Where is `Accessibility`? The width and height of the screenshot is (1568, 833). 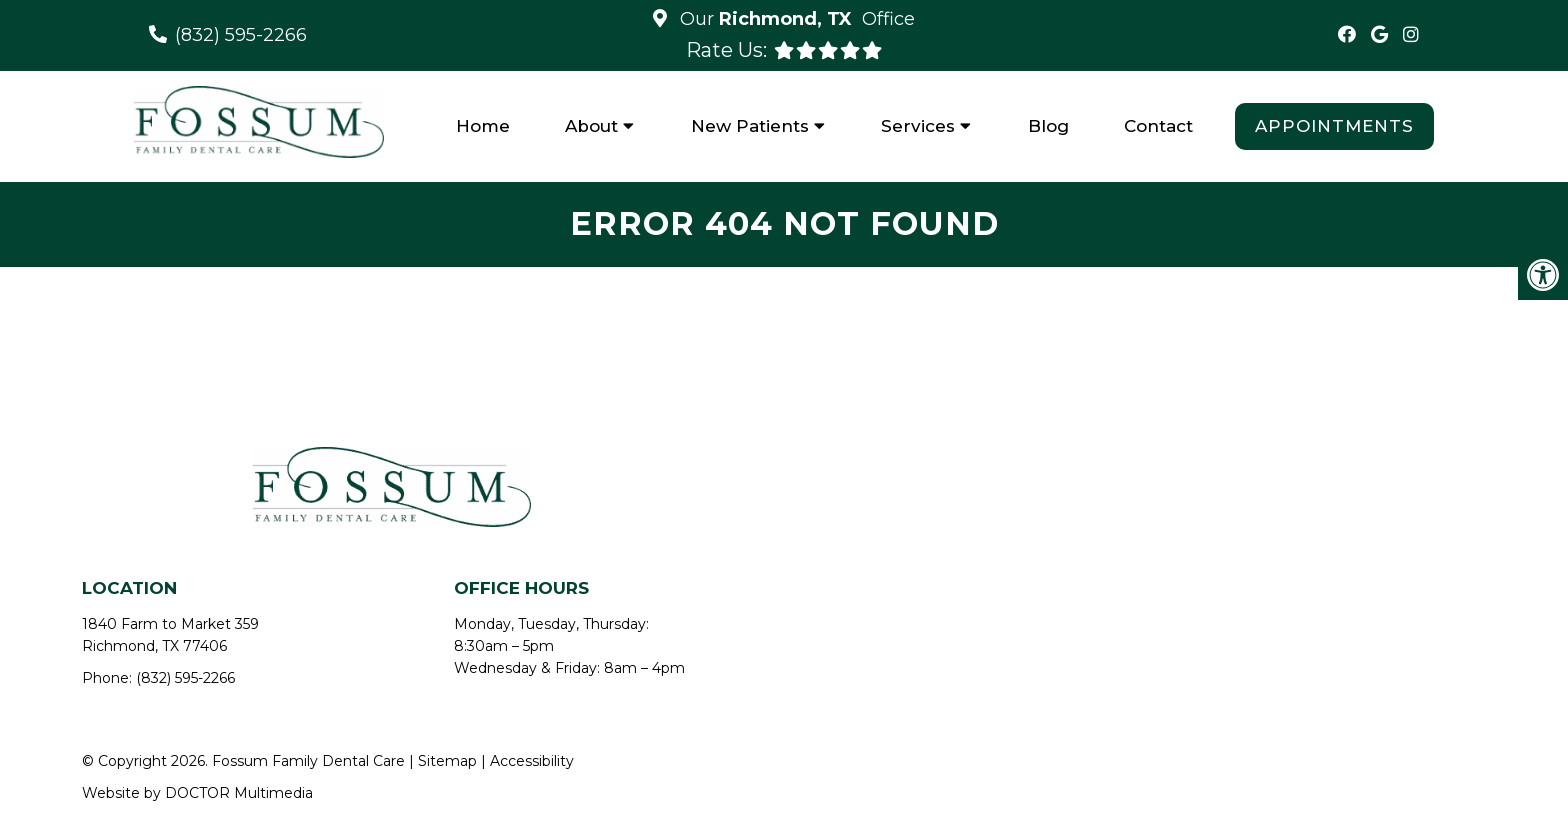 Accessibility is located at coordinates (532, 761).